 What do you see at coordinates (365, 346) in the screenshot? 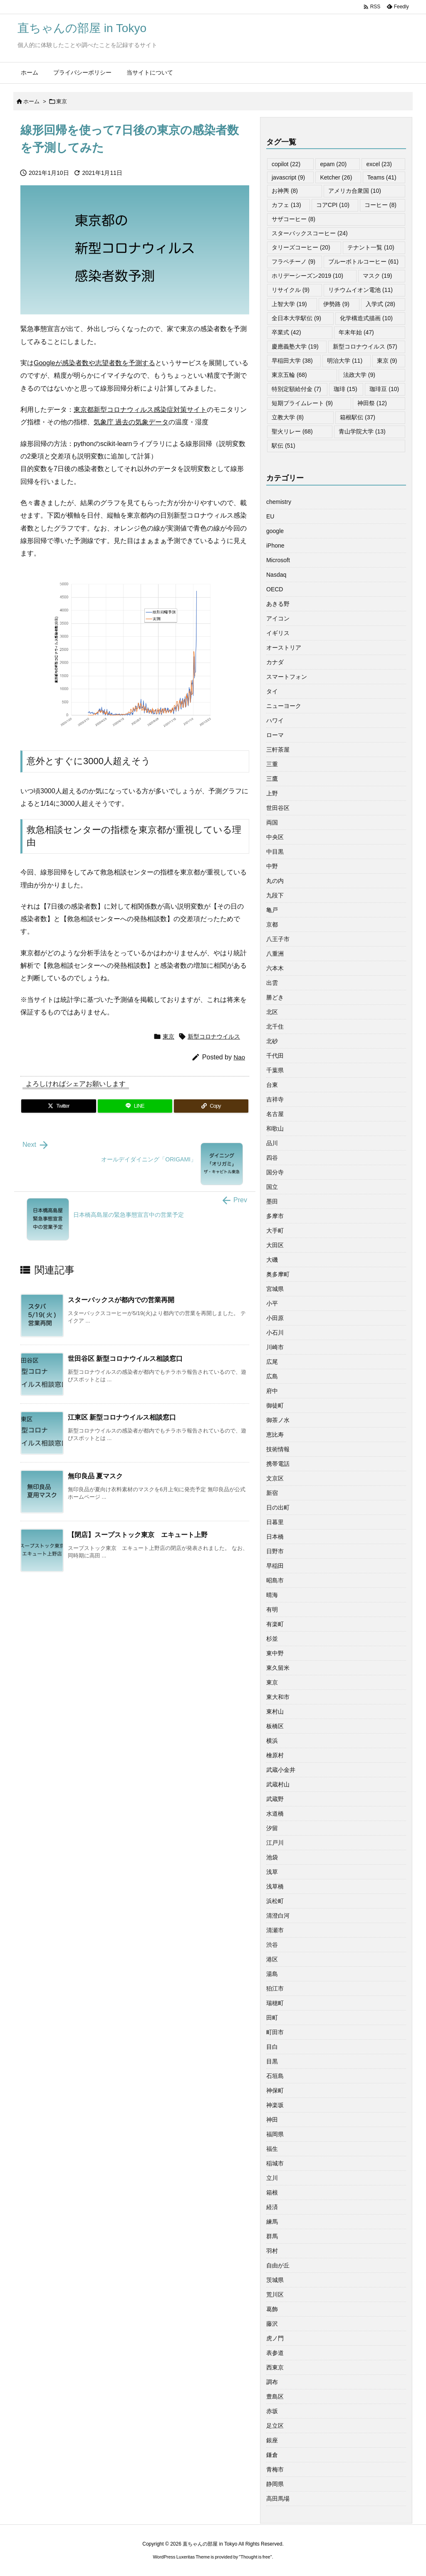
I see `新型コロナウイルス [新型コロナウイルス (57個の項目)]` at bounding box center [365, 346].